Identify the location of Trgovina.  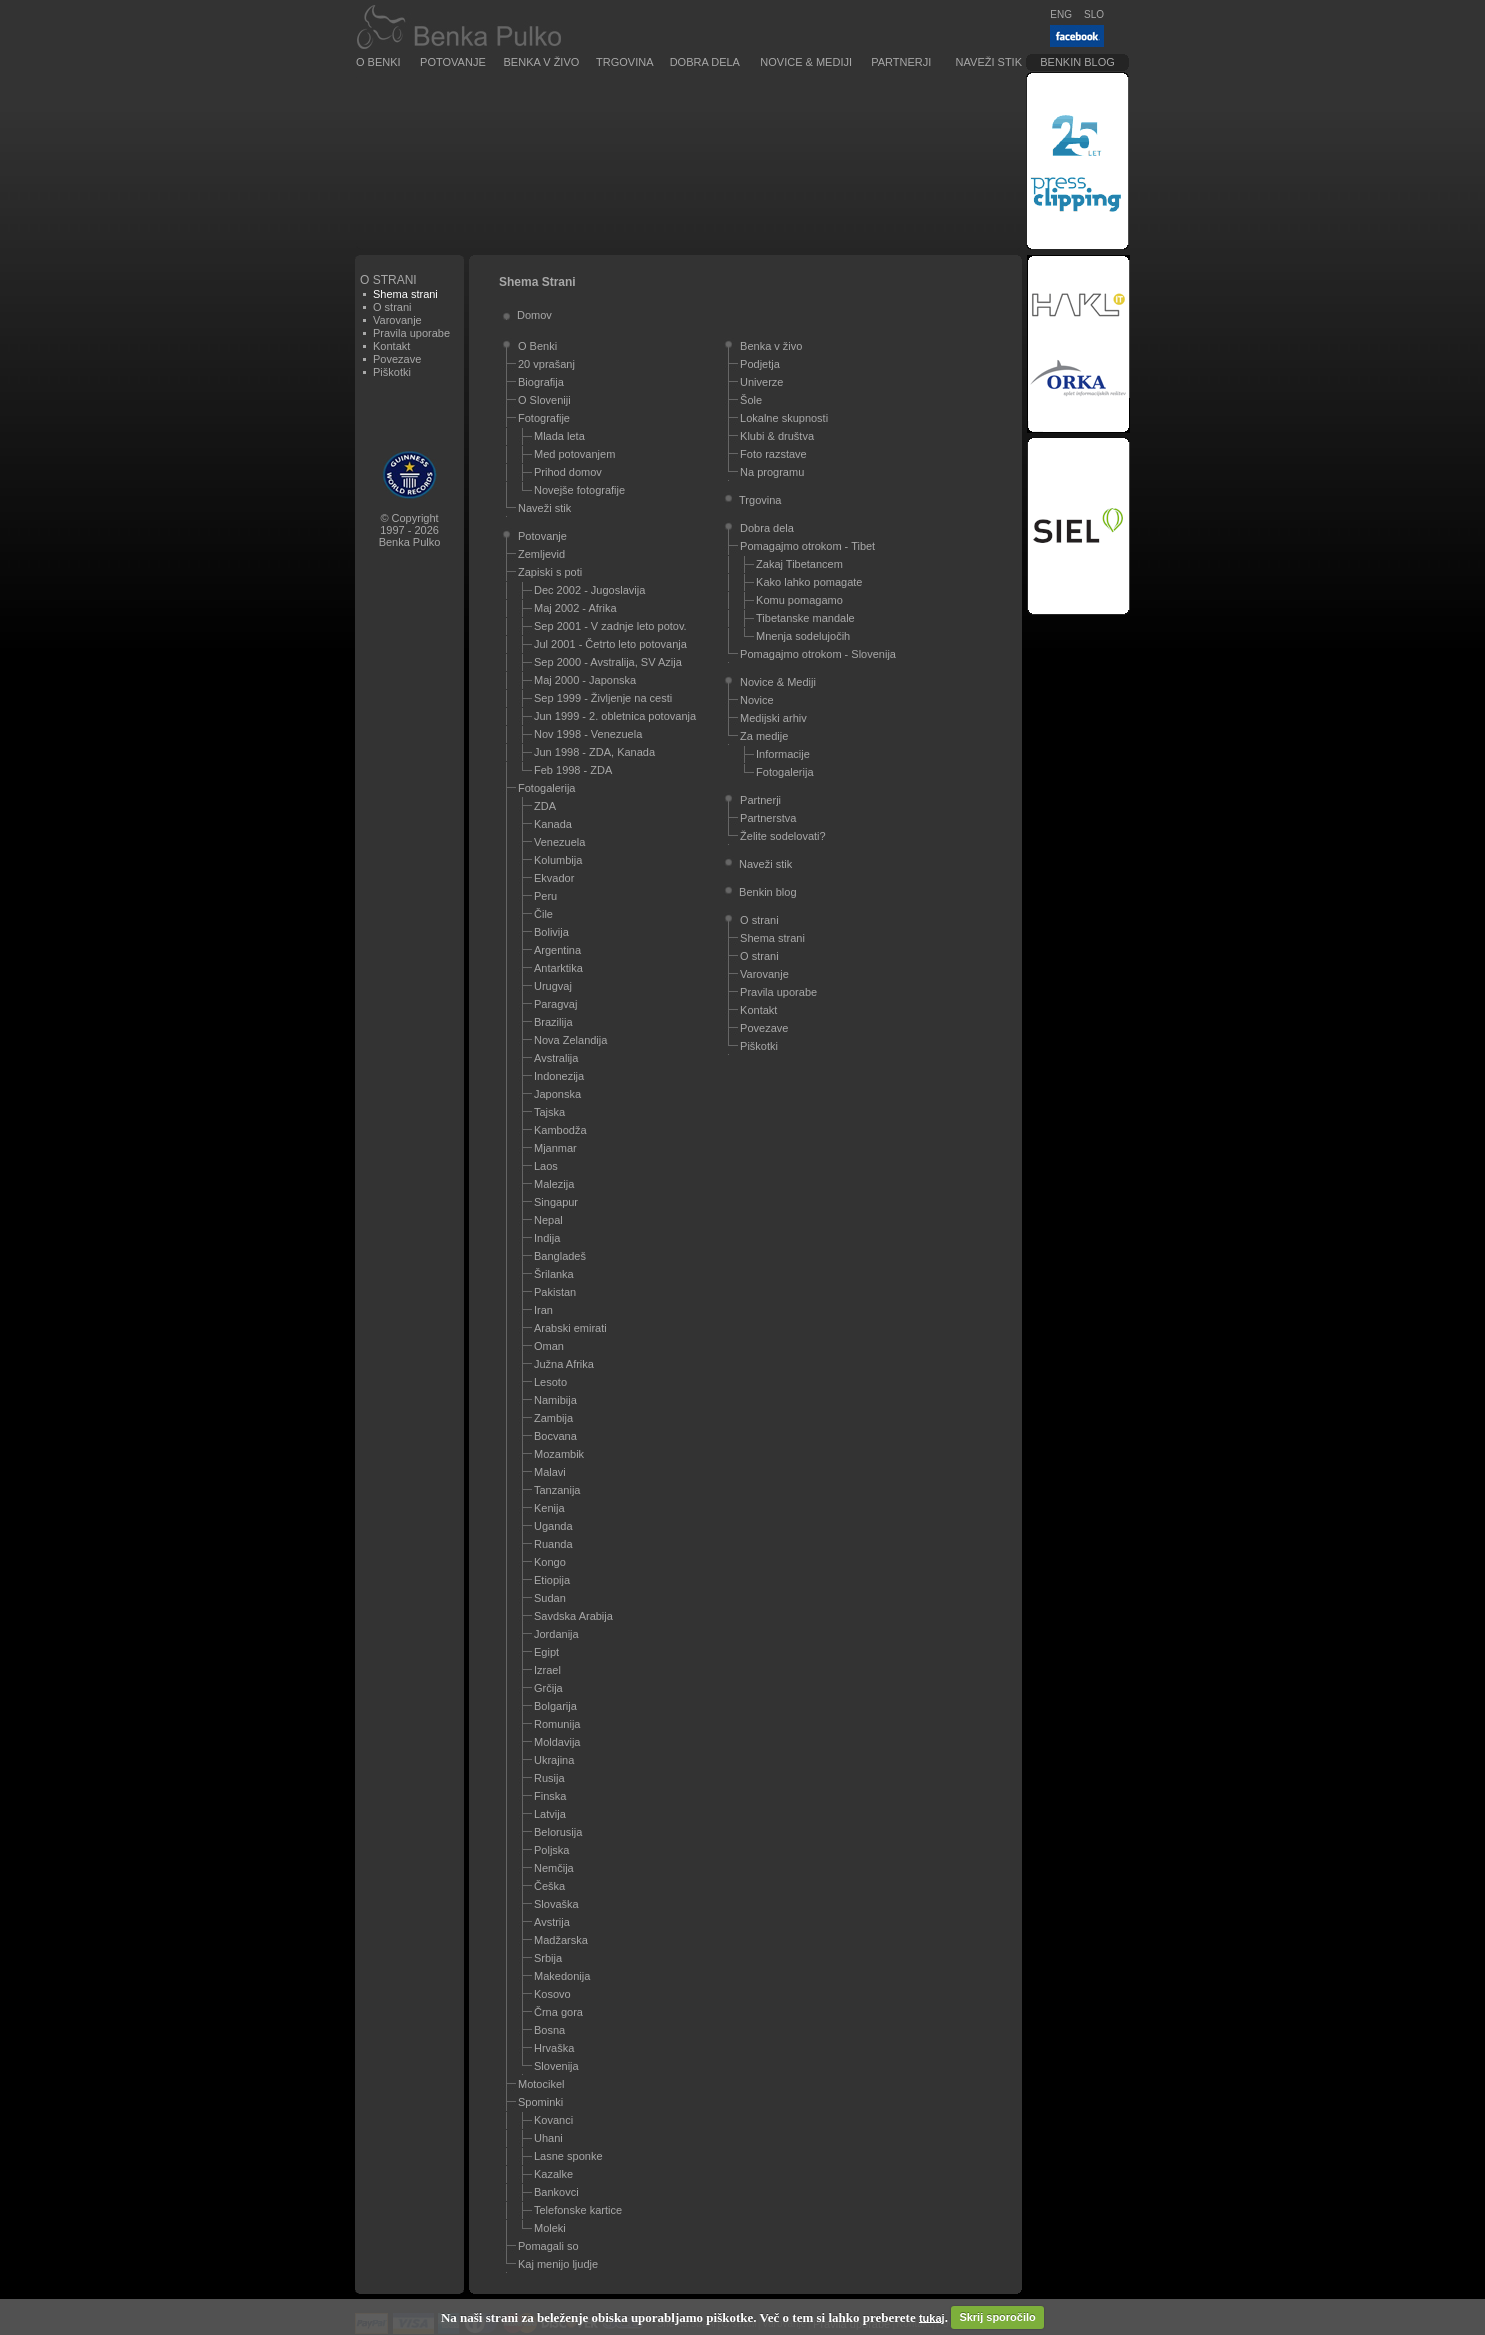
(624, 62).